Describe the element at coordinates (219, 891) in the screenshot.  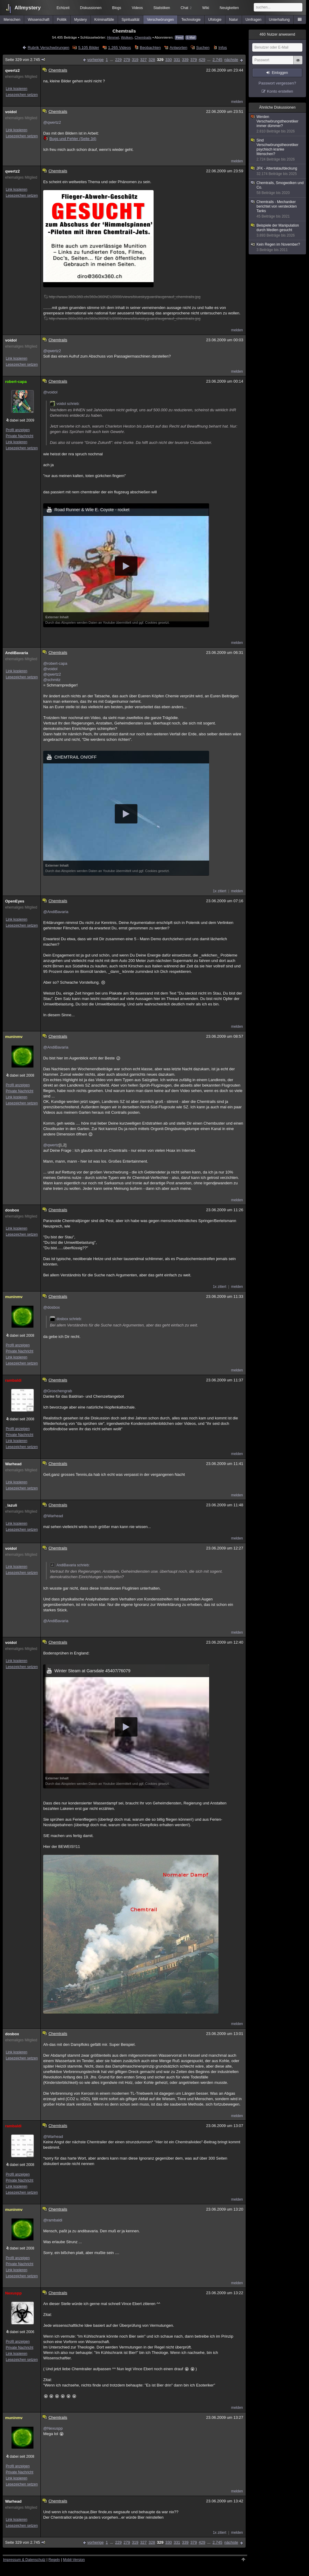
I see `1x zitiert` at that location.